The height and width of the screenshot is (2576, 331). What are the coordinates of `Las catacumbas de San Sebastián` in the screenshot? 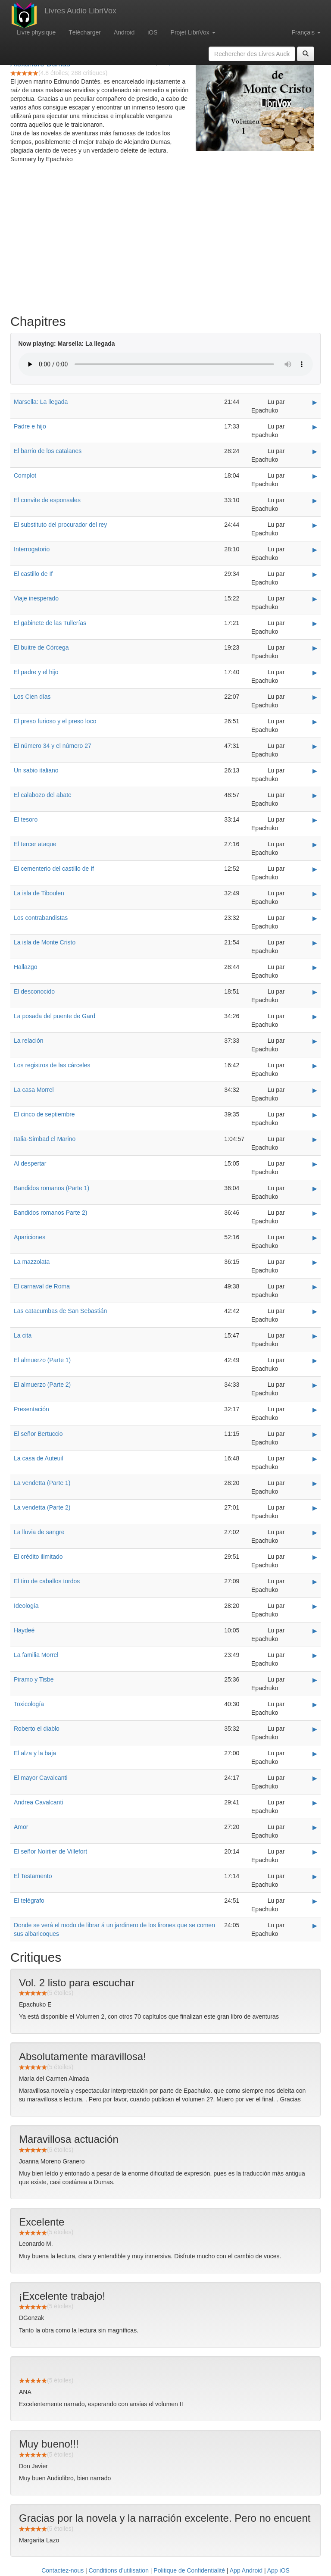 It's located at (60, 1310).